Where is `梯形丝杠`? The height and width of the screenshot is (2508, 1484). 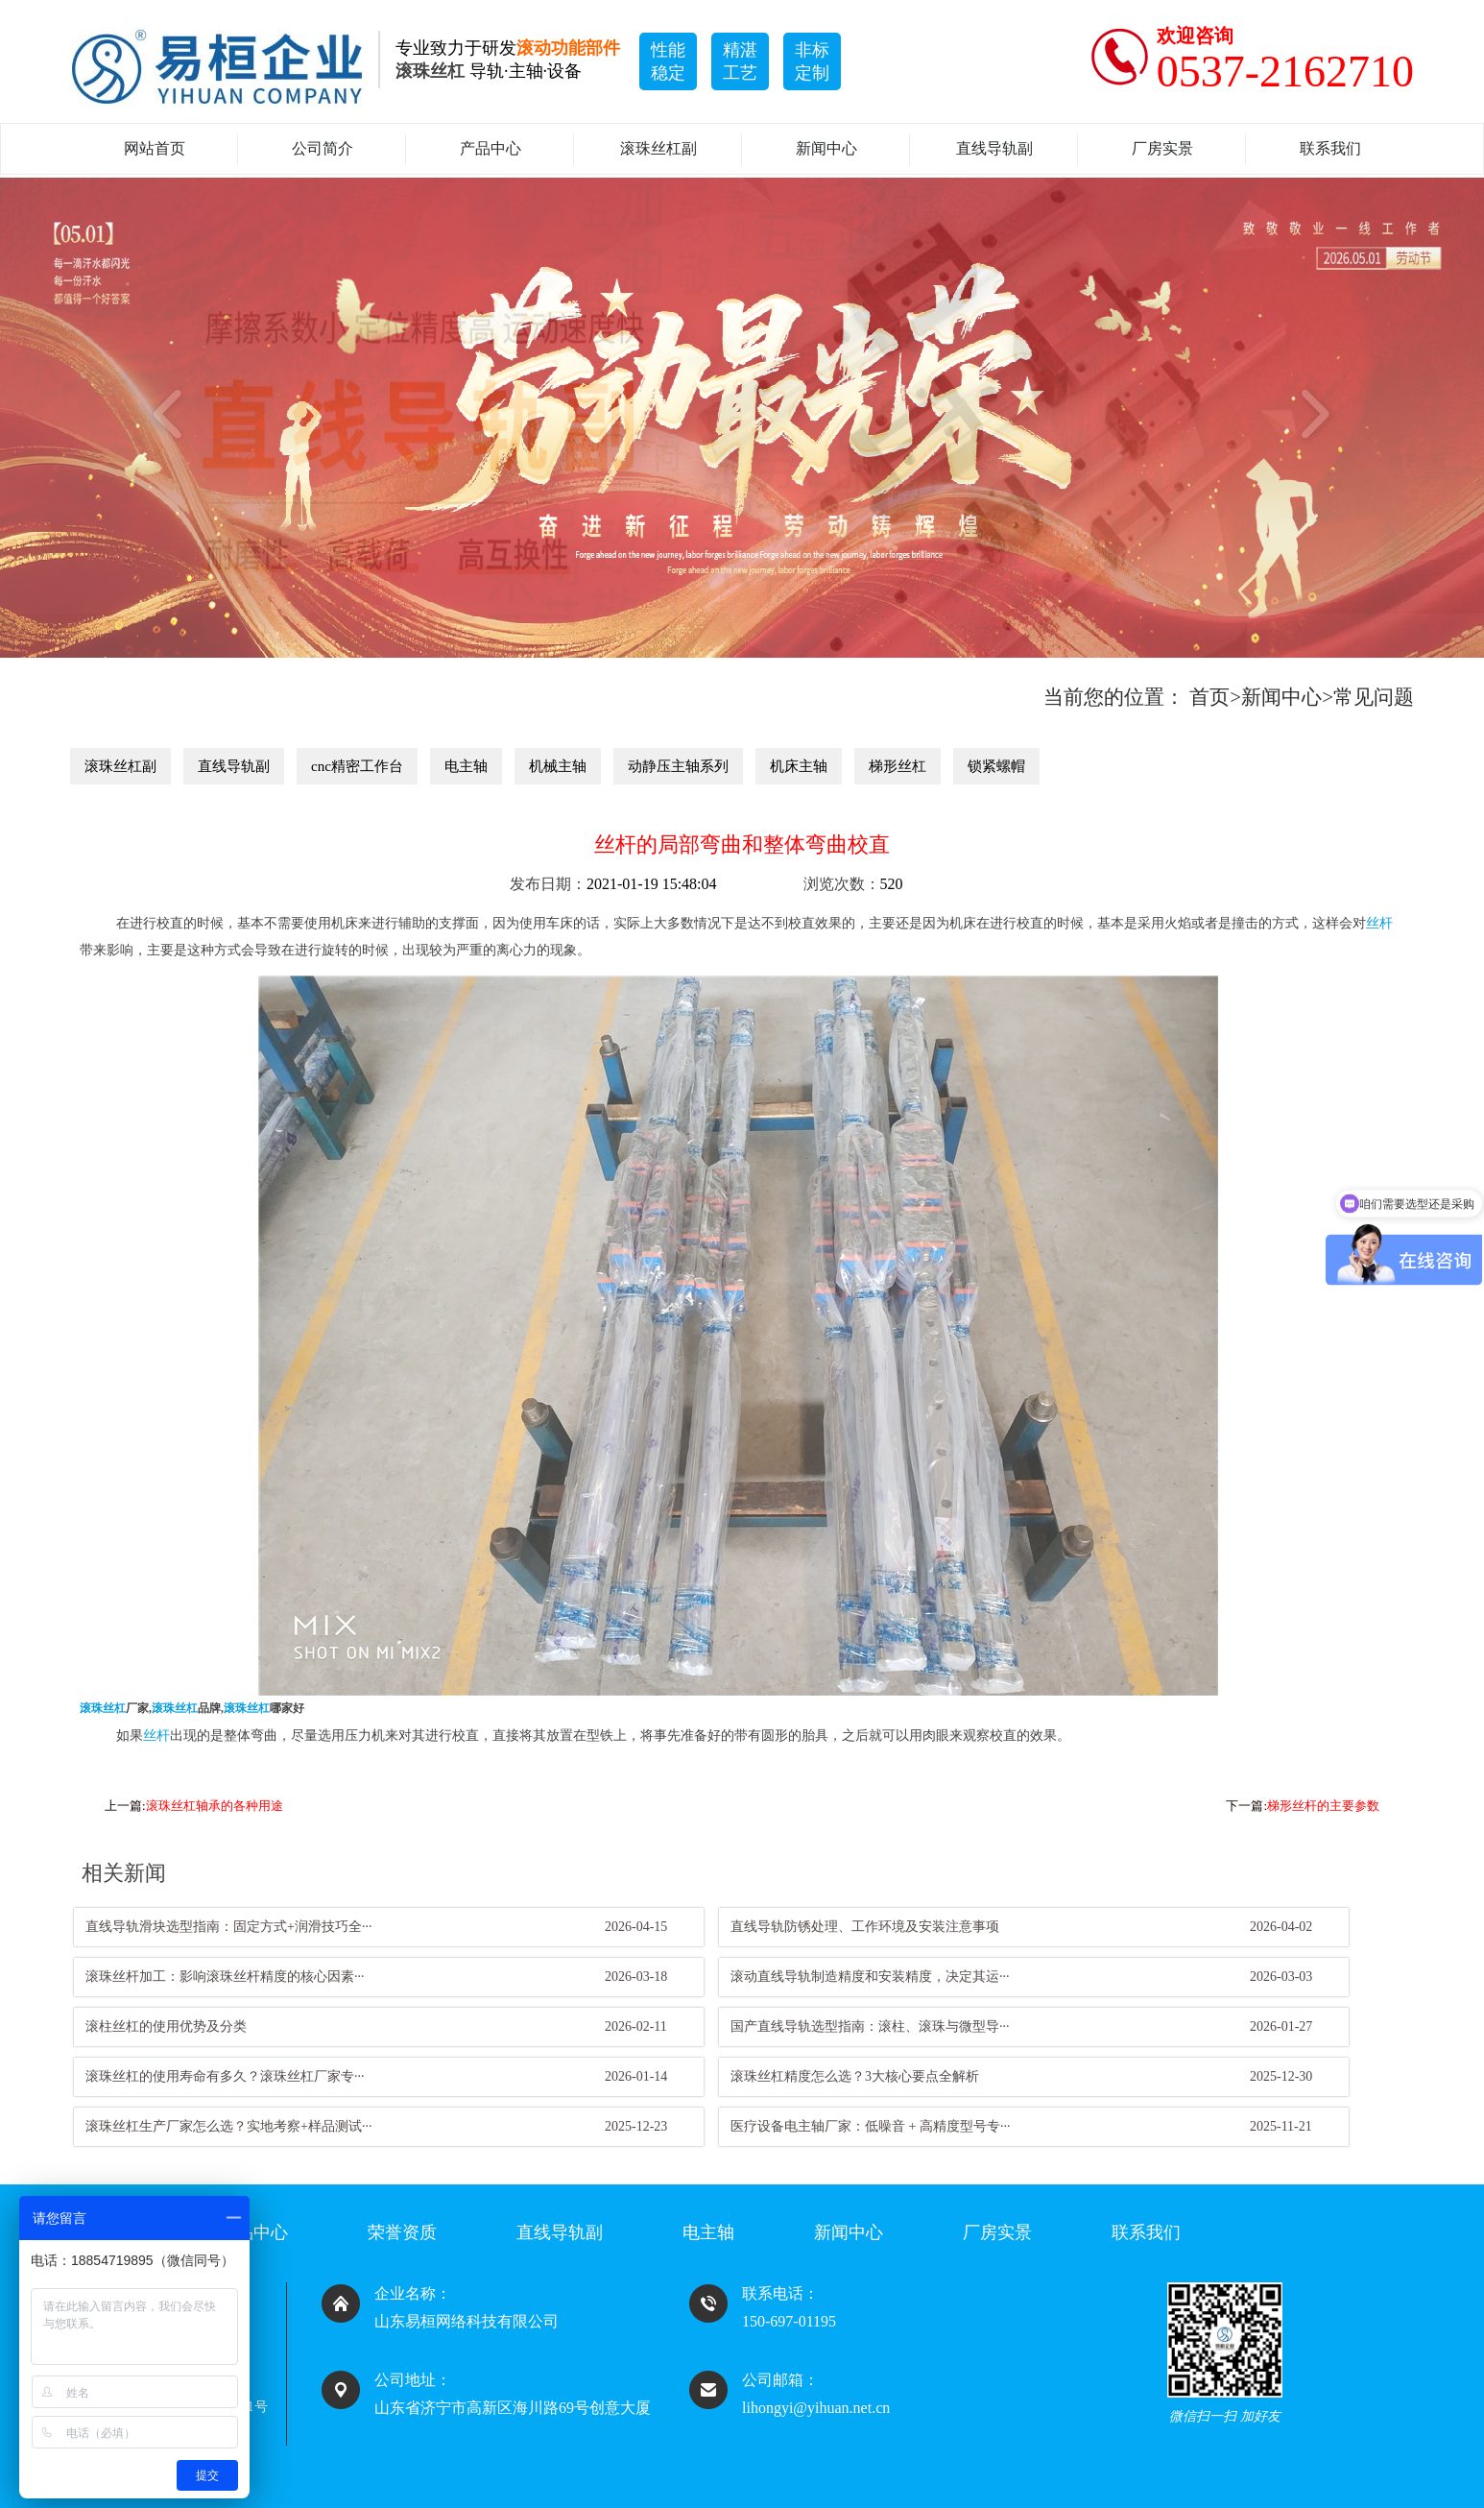 梯形丝杠 is located at coordinates (897, 766).